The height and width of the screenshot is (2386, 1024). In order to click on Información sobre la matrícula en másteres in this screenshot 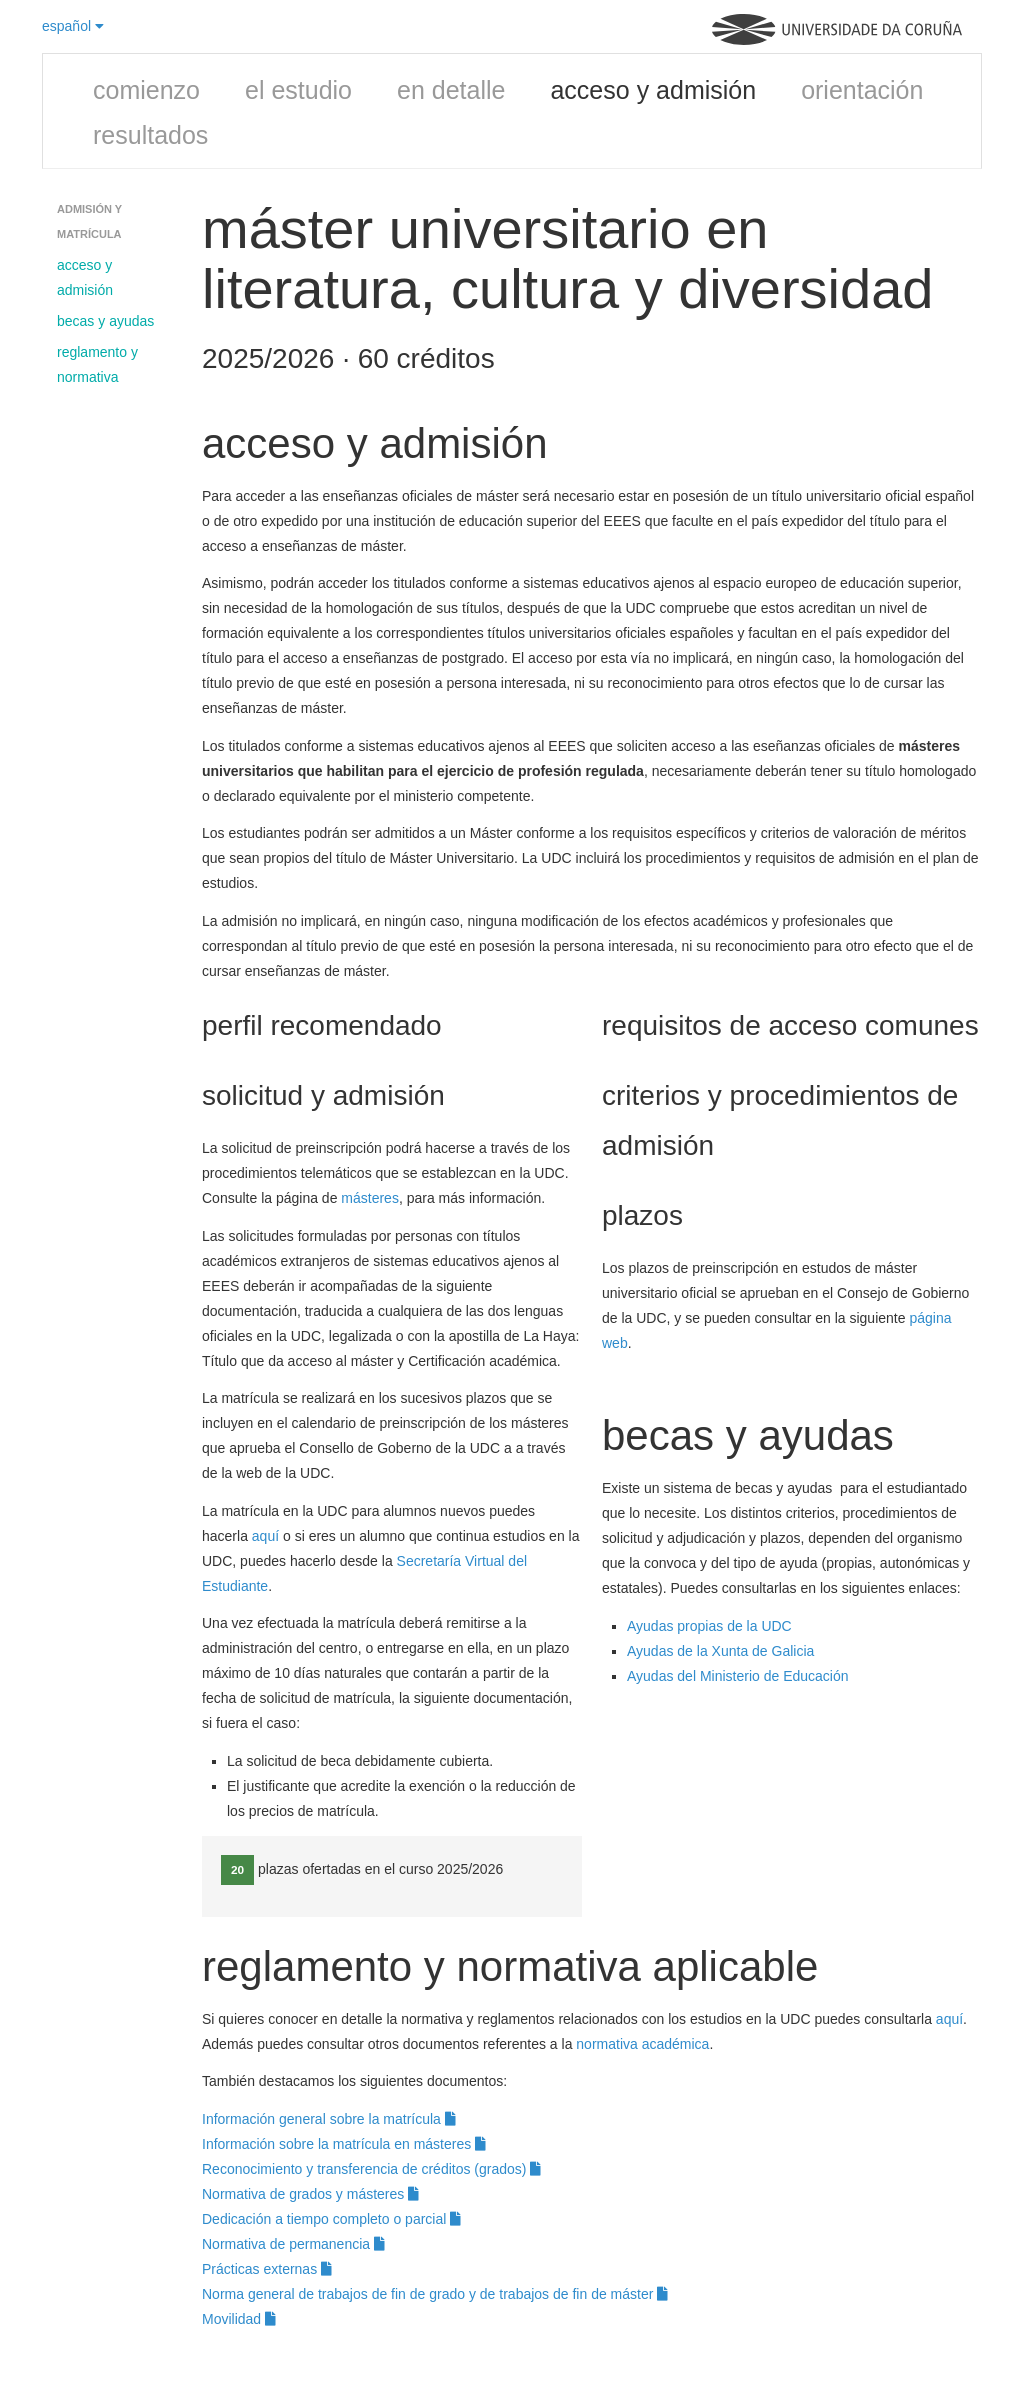, I will do `click(344, 2144)`.